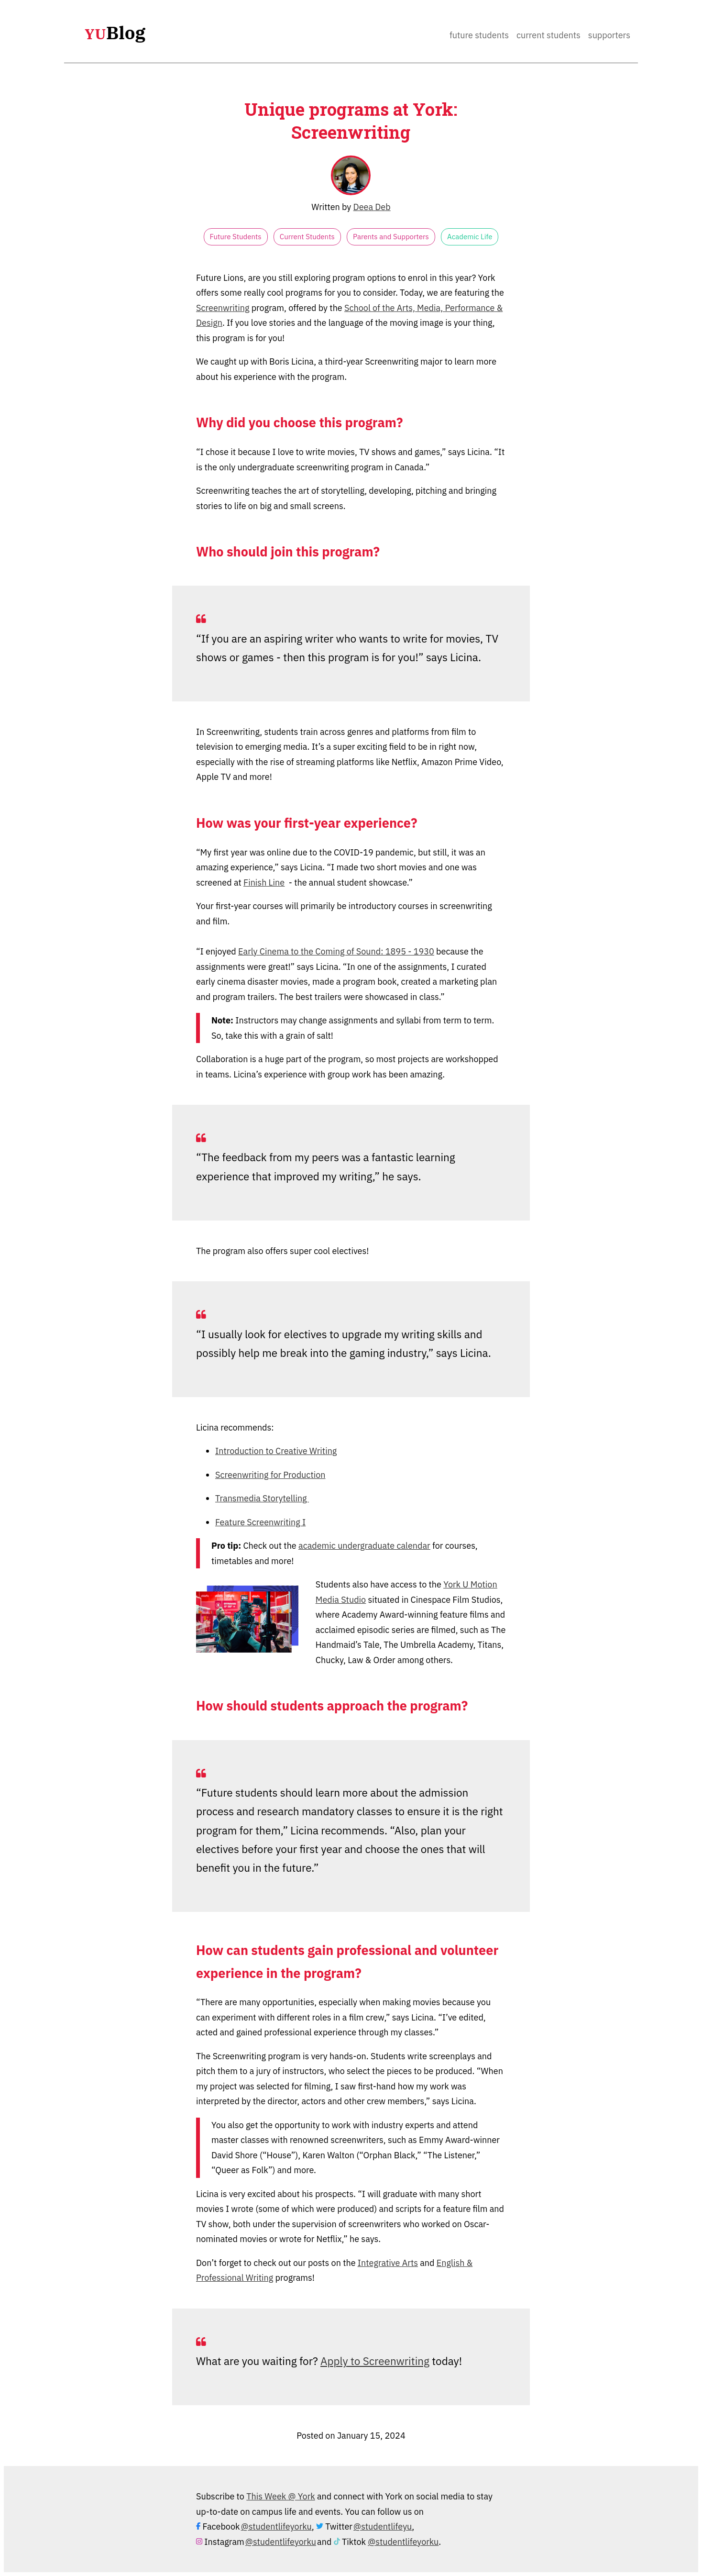  Describe the element at coordinates (391, 236) in the screenshot. I see `Parents and Supporters` at that location.